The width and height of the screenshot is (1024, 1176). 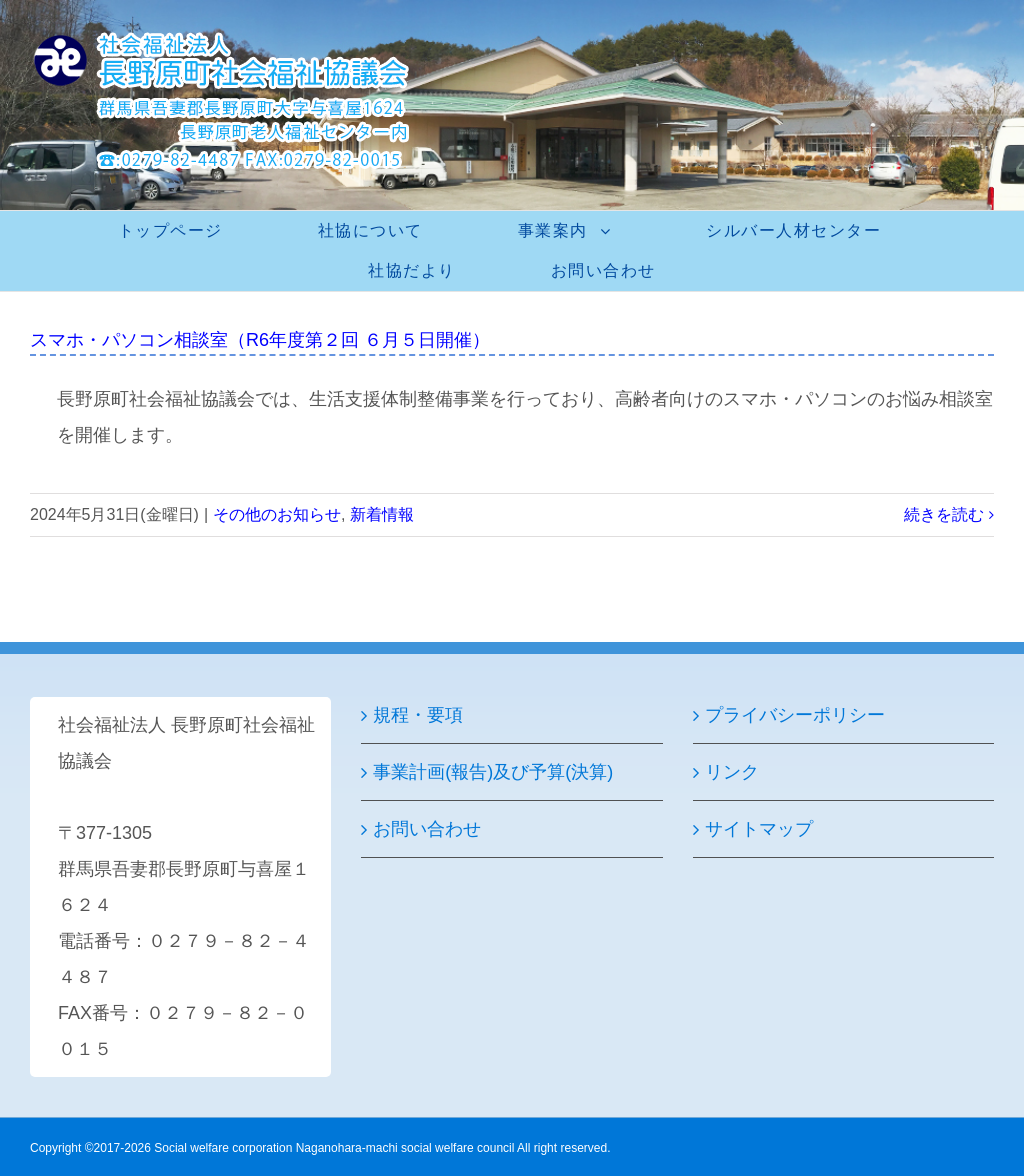 What do you see at coordinates (260, 340) in the screenshot?
I see `スマホ・パソコン相談室（R6年度第２回 ６月５日開催）` at bounding box center [260, 340].